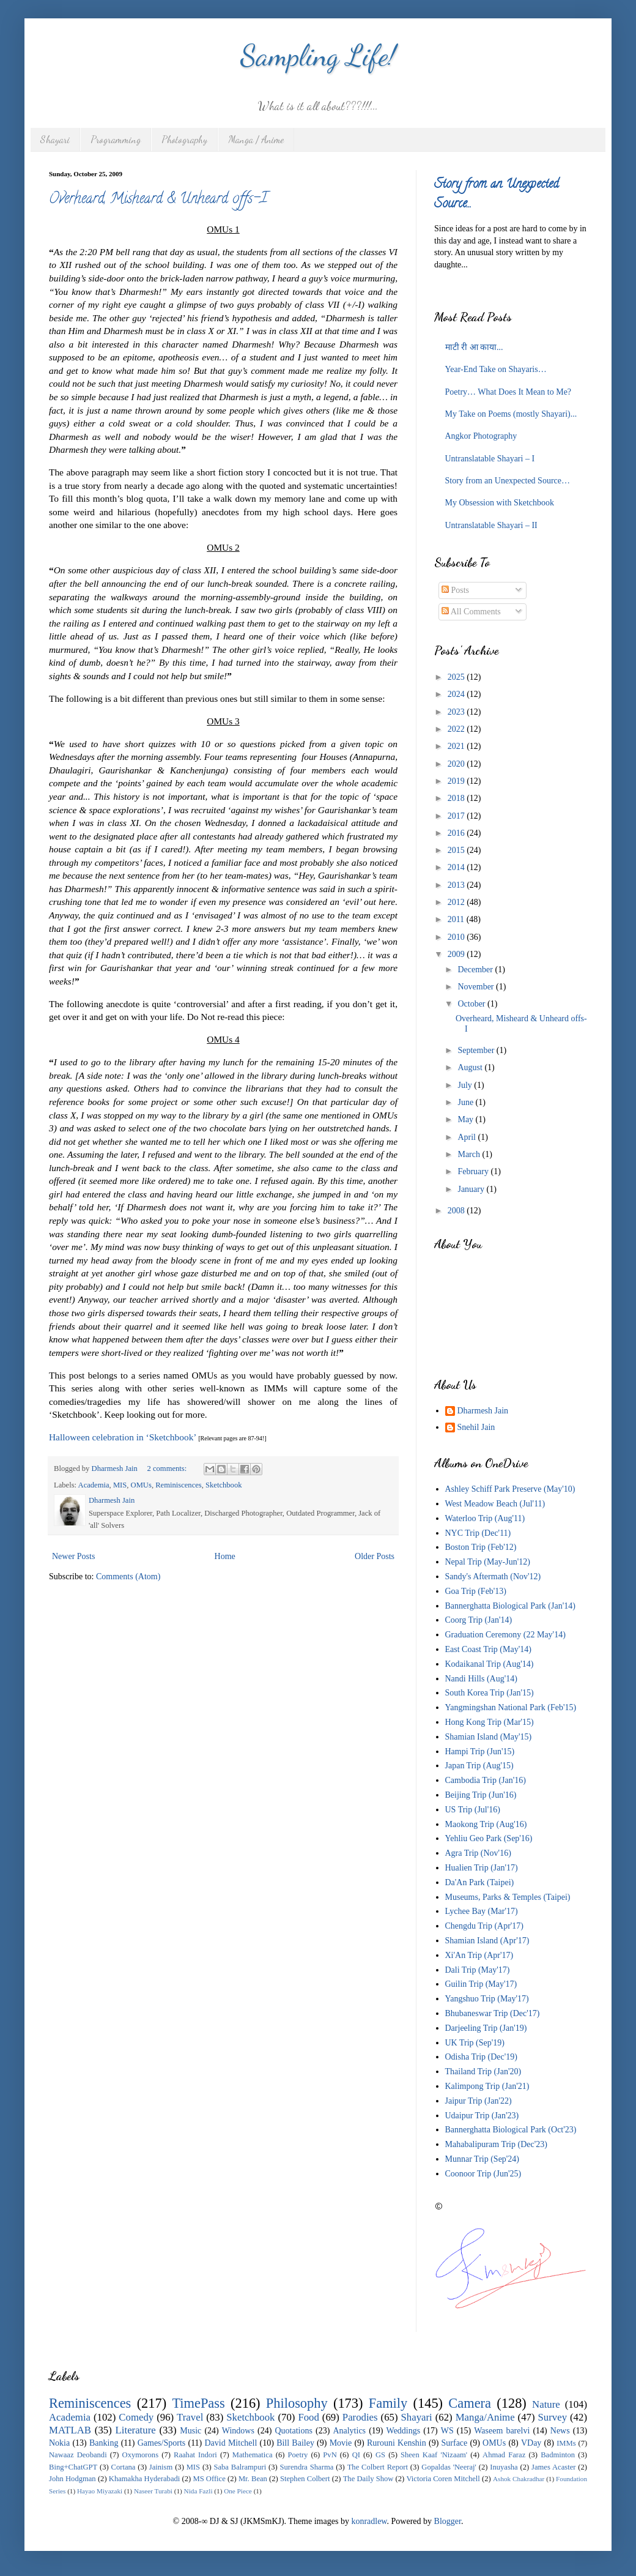  Describe the element at coordinates (128, 1576) in the screenshot. I see `Comments (Atom)` at that location.